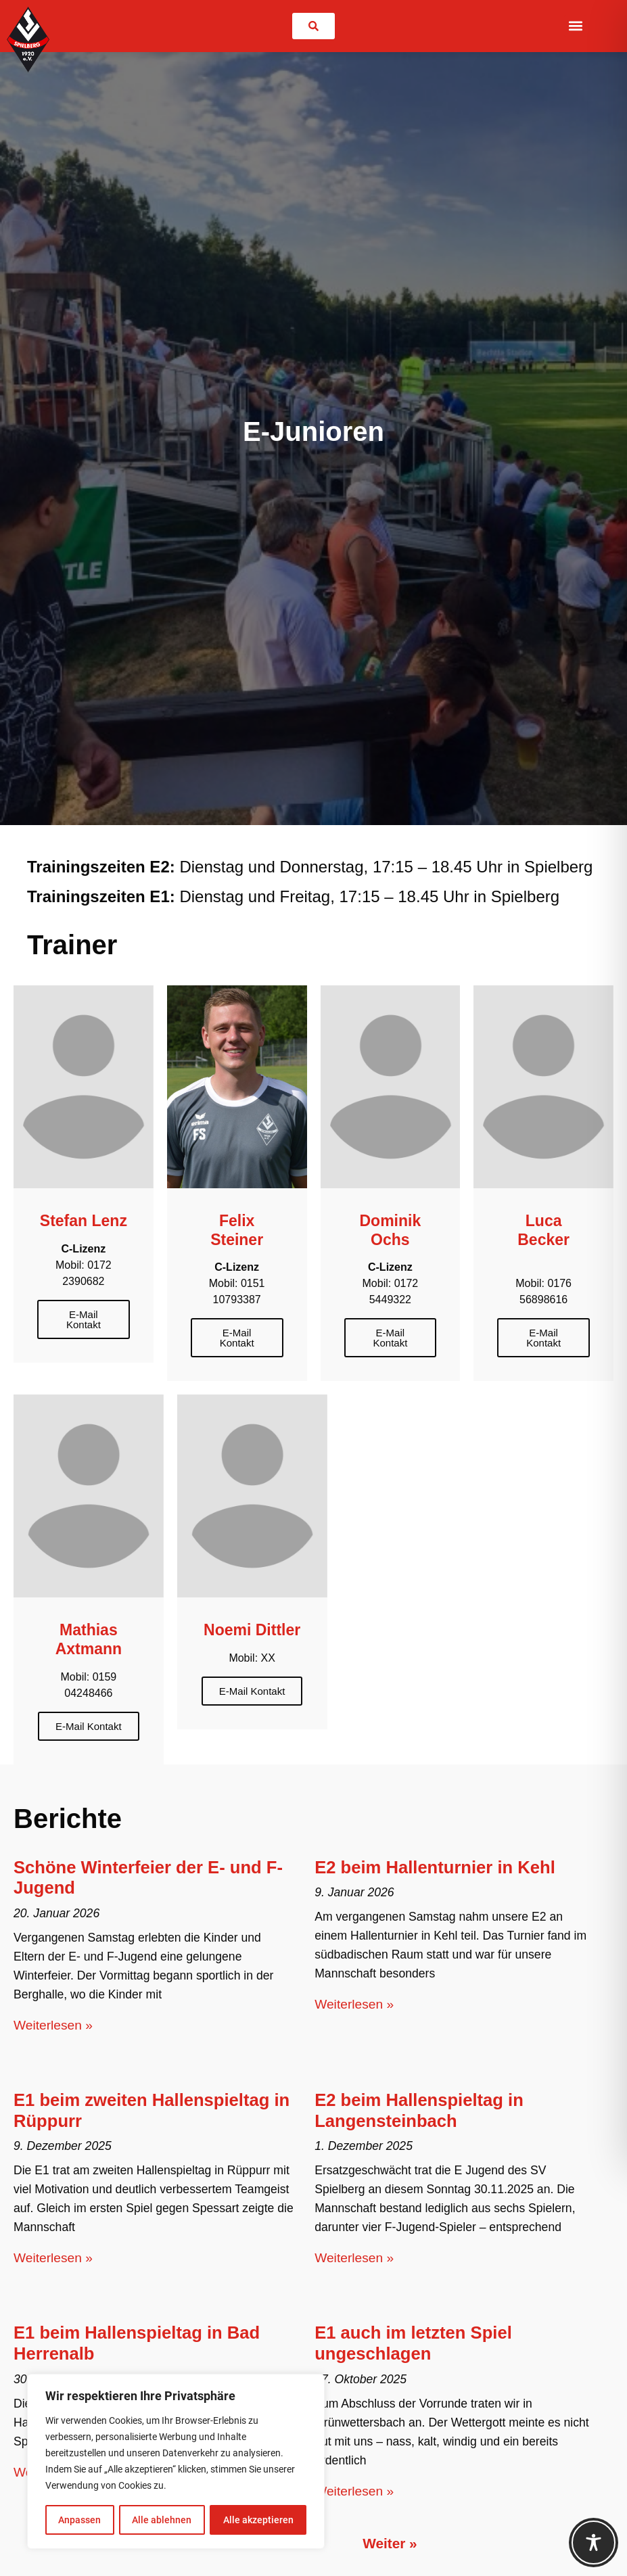  Describe the element at coordinates (390, 2543) in the screenshot. I see `Weiter »` at that location.